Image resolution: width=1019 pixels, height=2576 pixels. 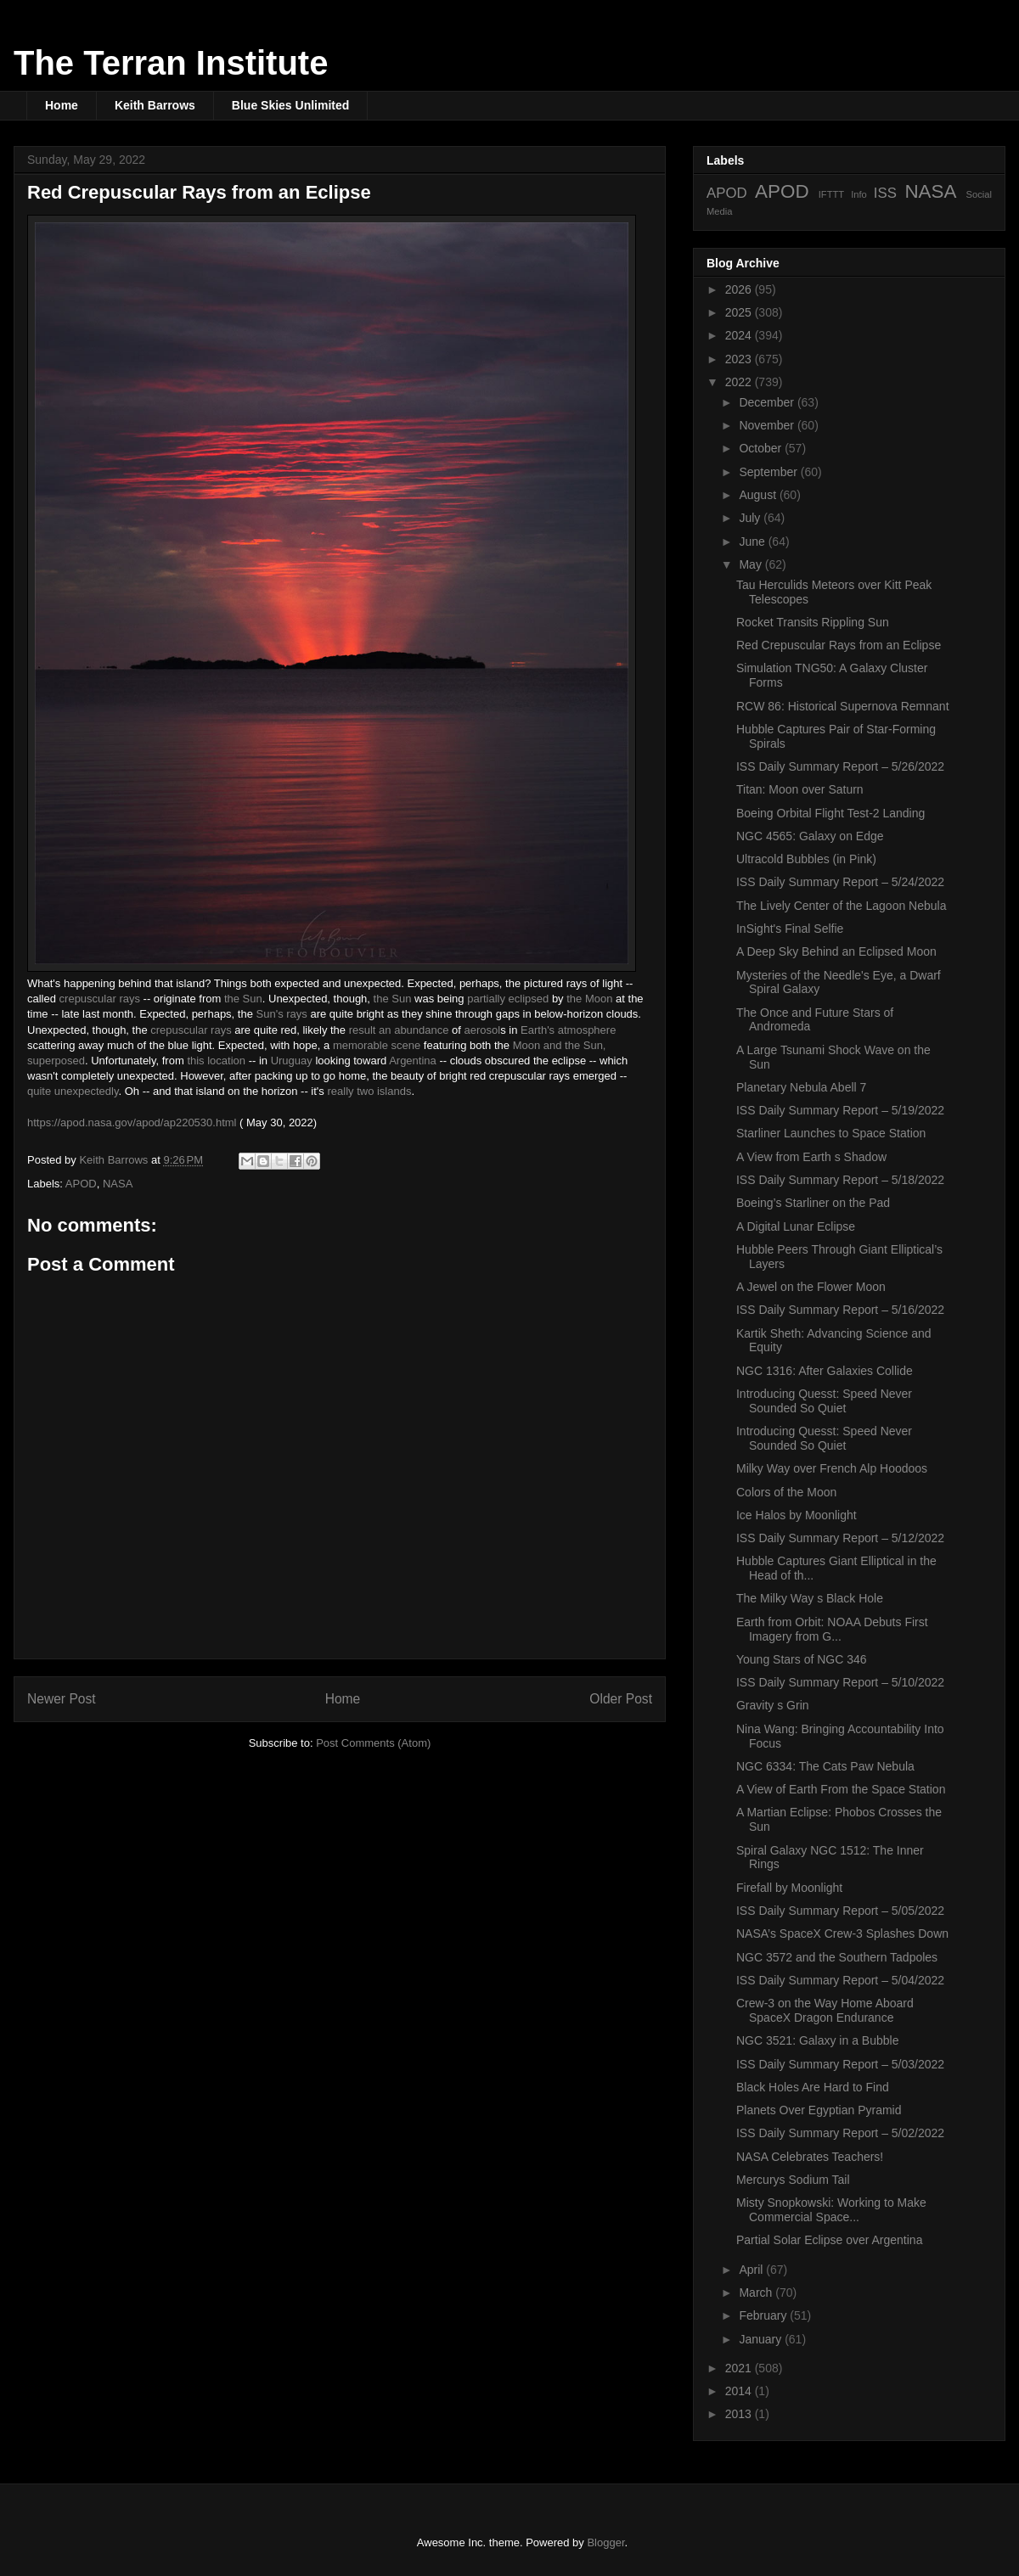 I want to click on Partial Solar Eclipse over Argentina, so click(x=829, y=2240).